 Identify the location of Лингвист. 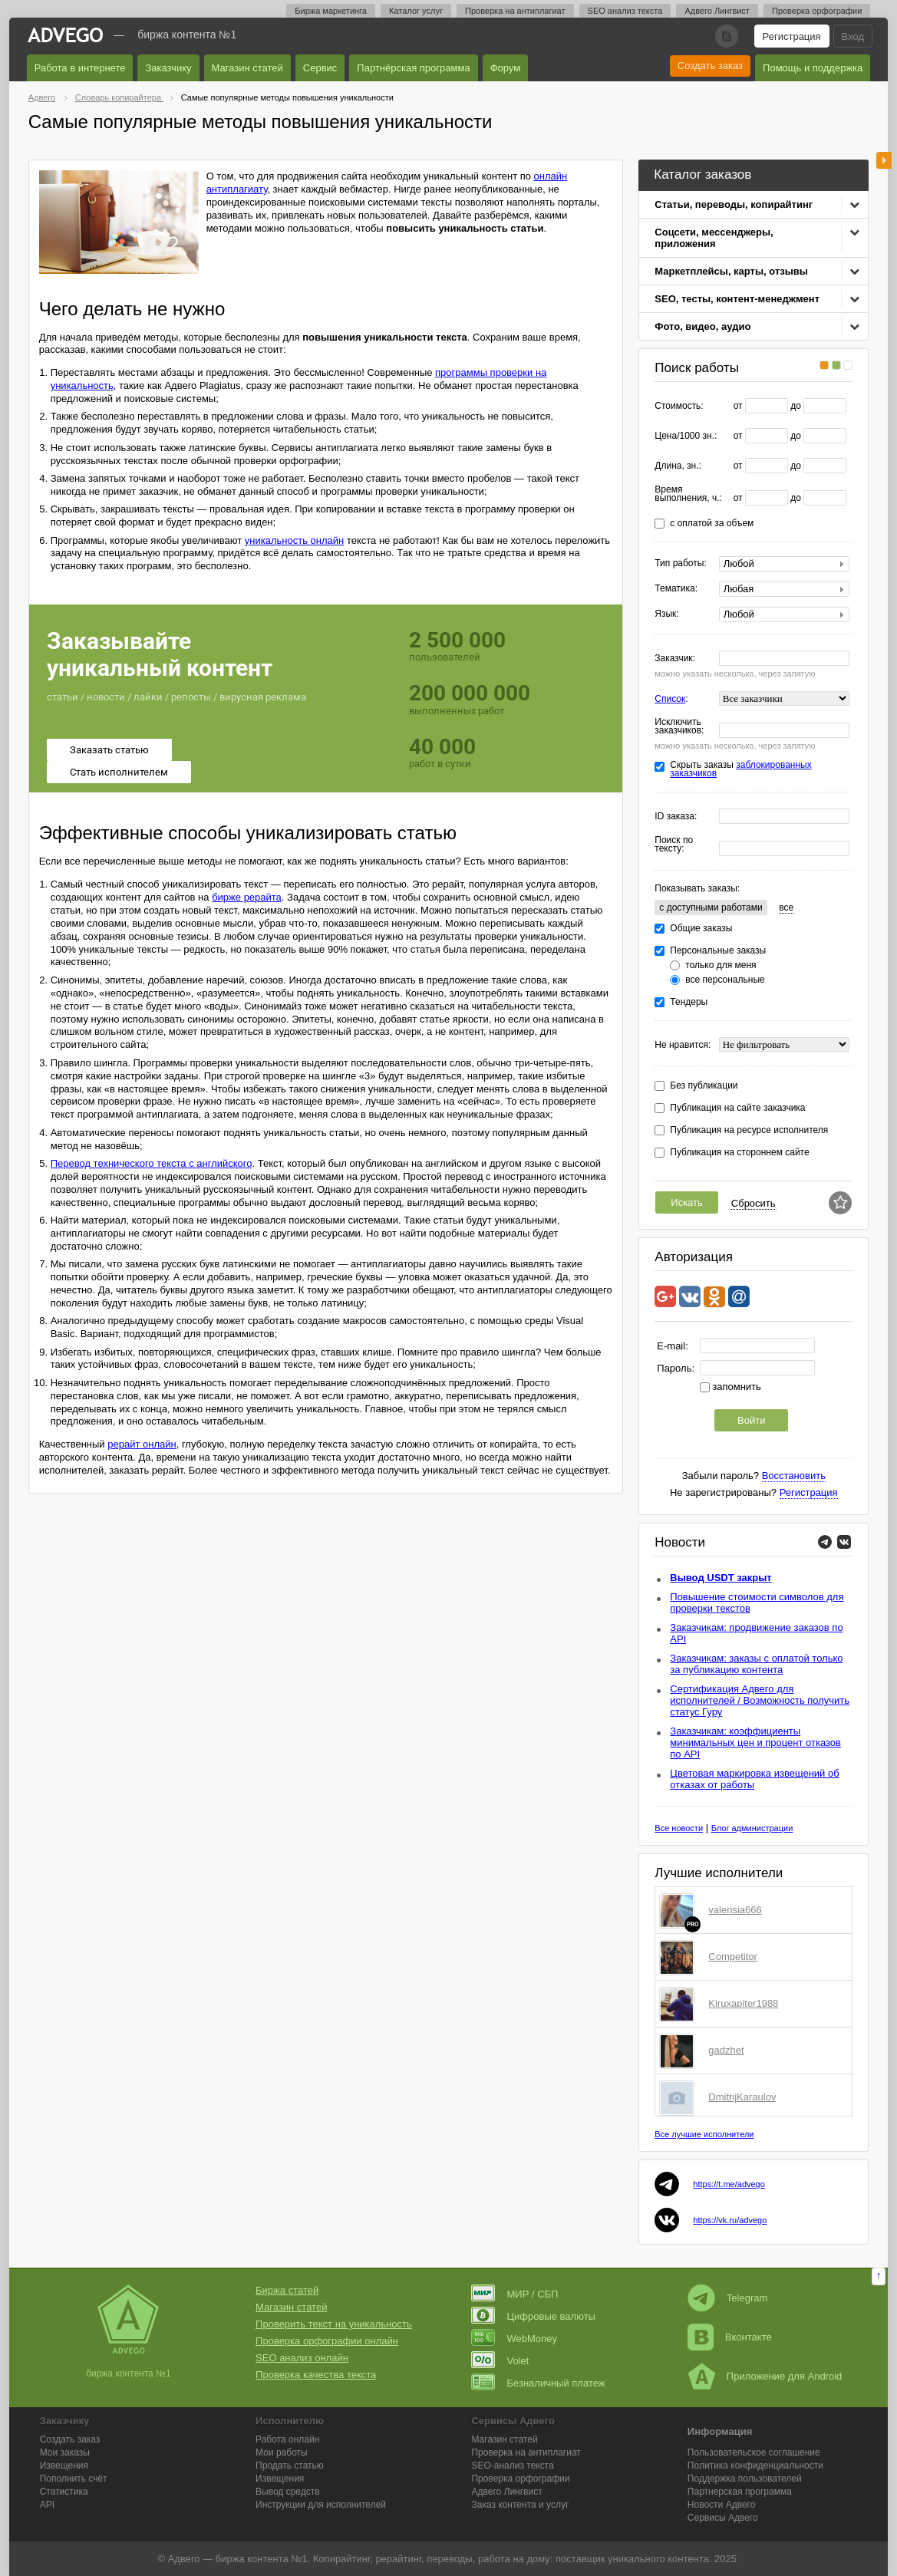
(506, 2491).